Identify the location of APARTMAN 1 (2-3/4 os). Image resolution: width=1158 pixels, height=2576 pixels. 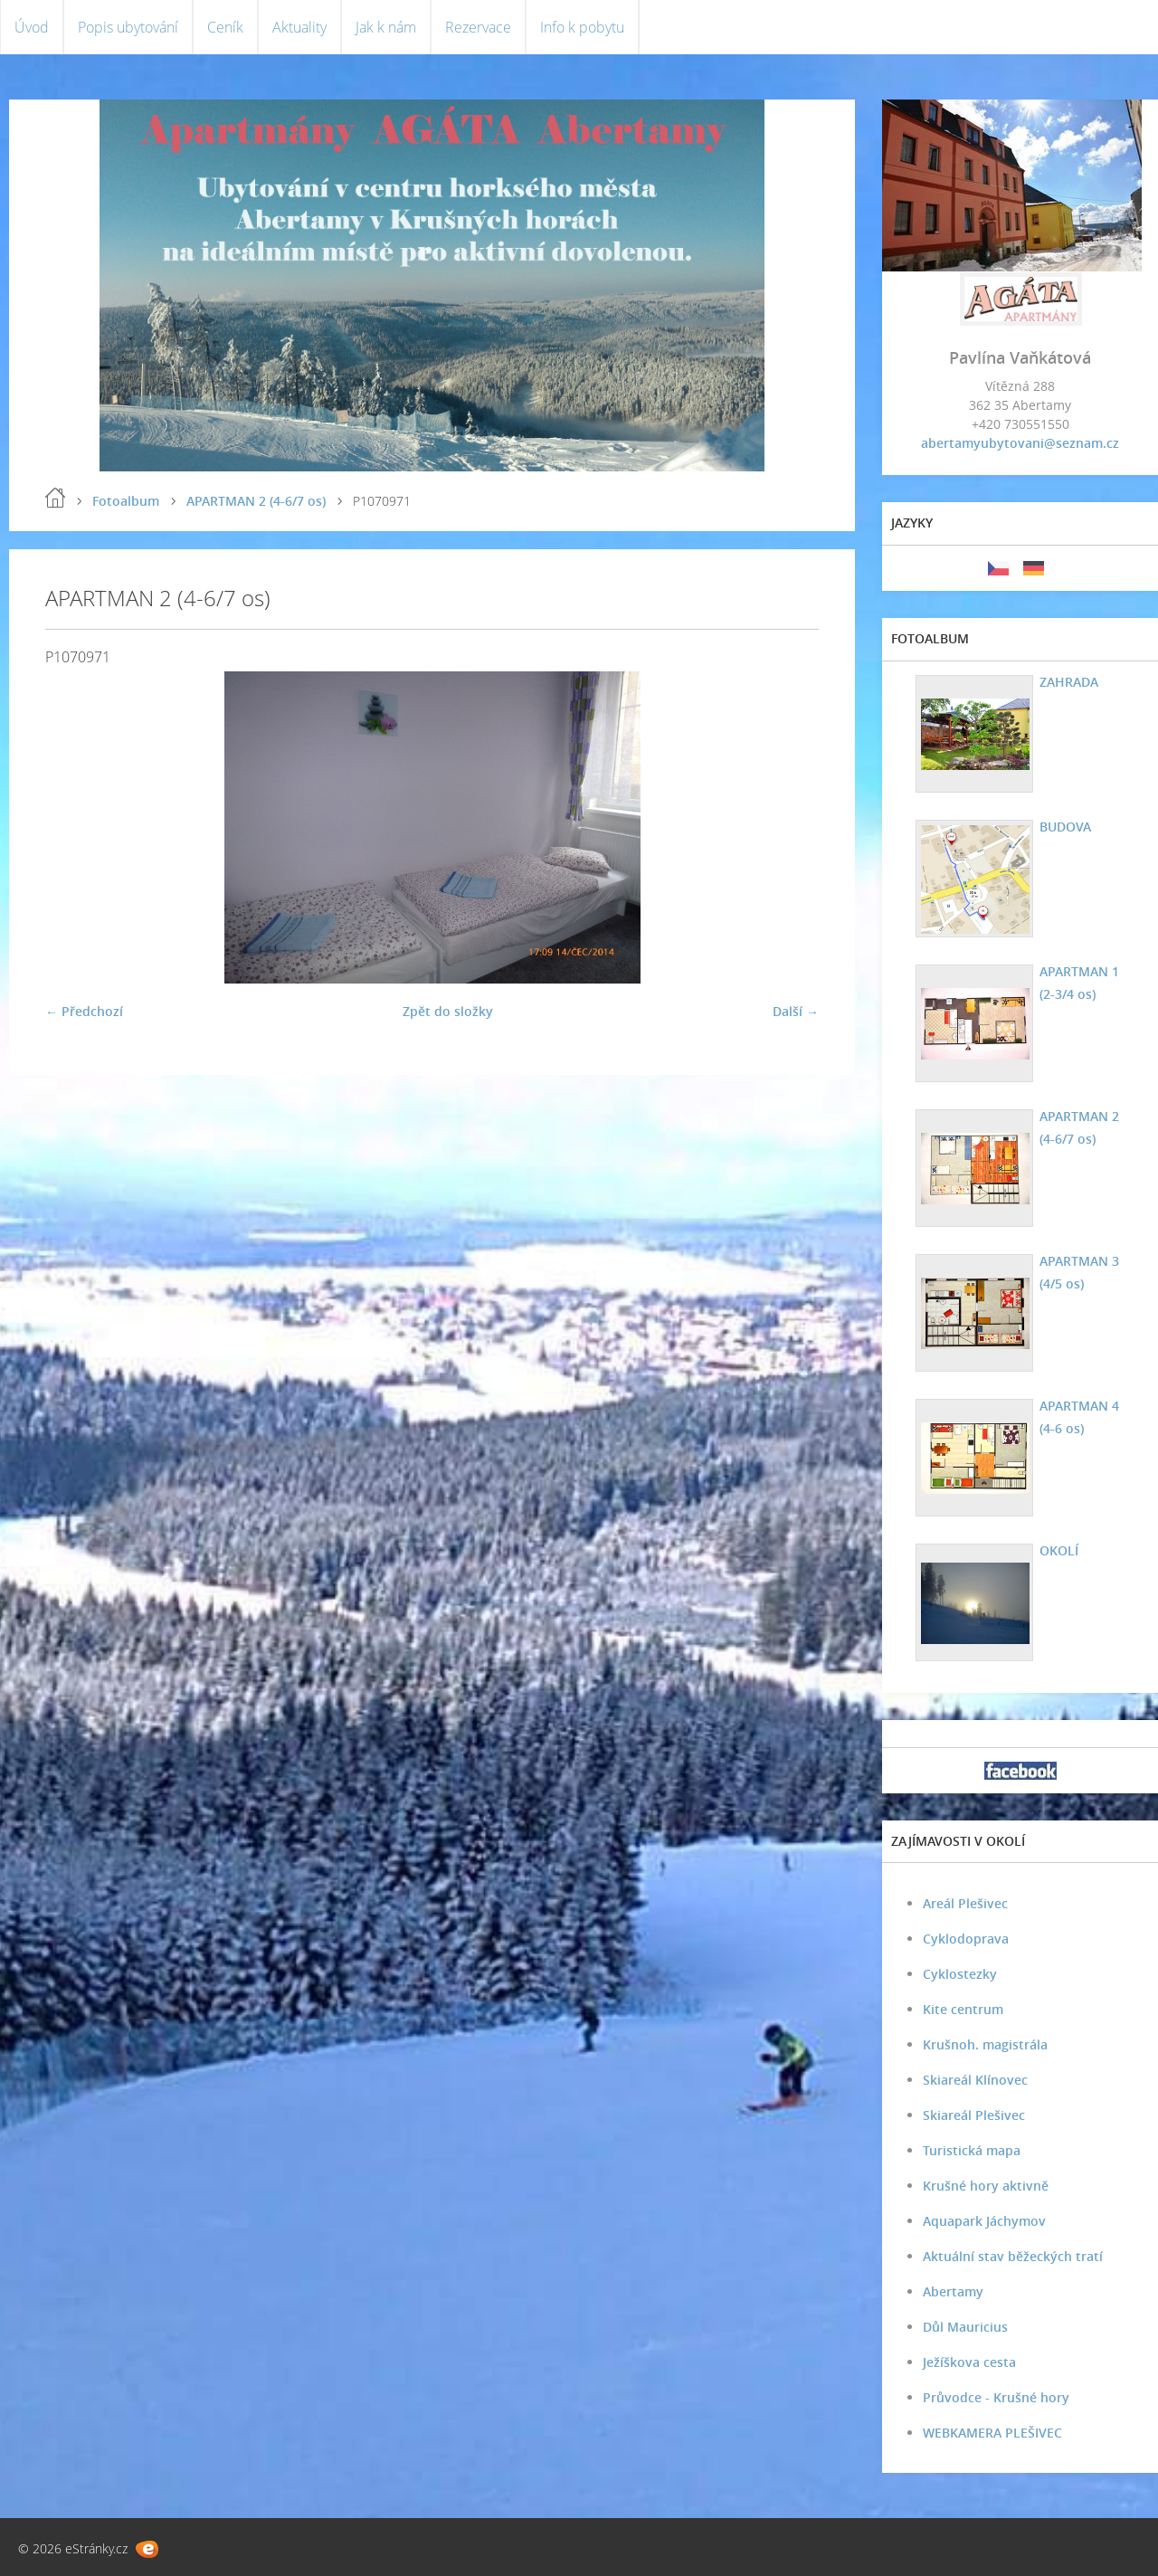
(1079, 983).